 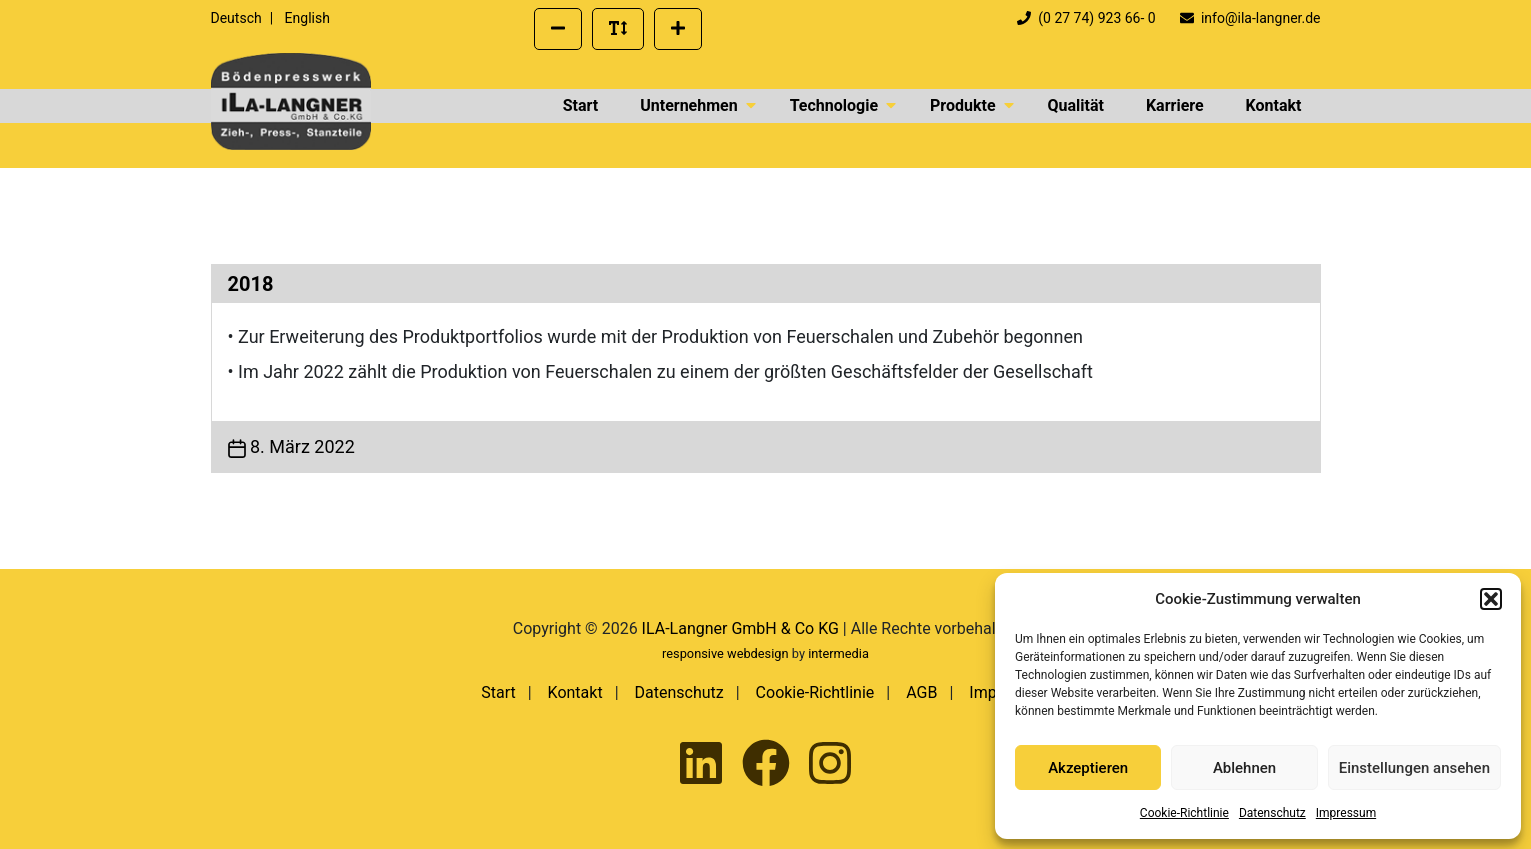 What do you see at coordinates (581, 105) in the screenshot?
I see `Start` at bounding box center [581, 105].